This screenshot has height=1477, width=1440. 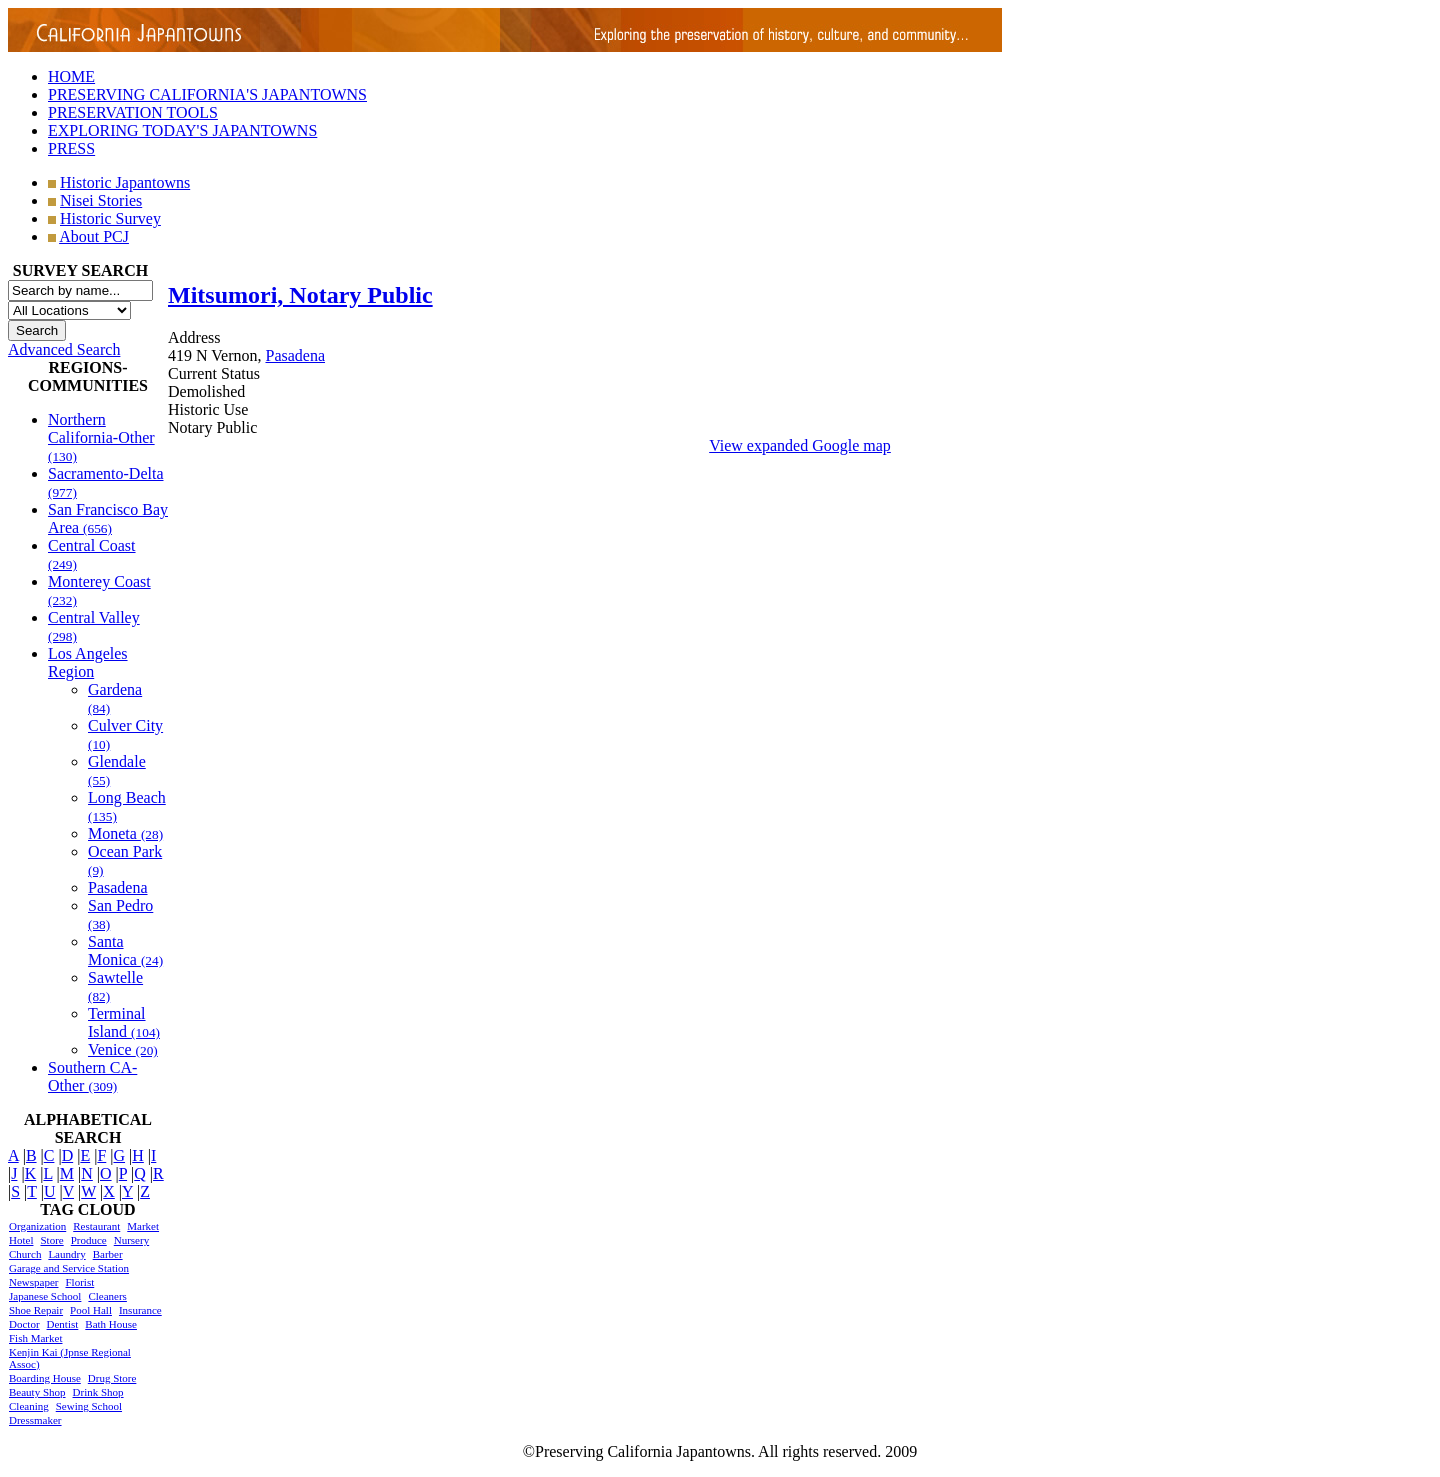 What do you see at coordinates (36, 1310) in the screenshot?
I see `Shoe Repair` at bounding box center [36, 1310].